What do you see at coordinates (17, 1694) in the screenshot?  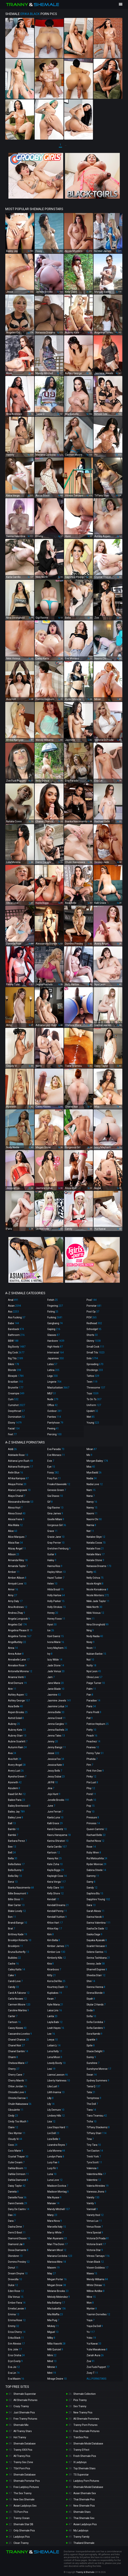 I see `Ashley Aspen` at bounding box center [17, 1694].